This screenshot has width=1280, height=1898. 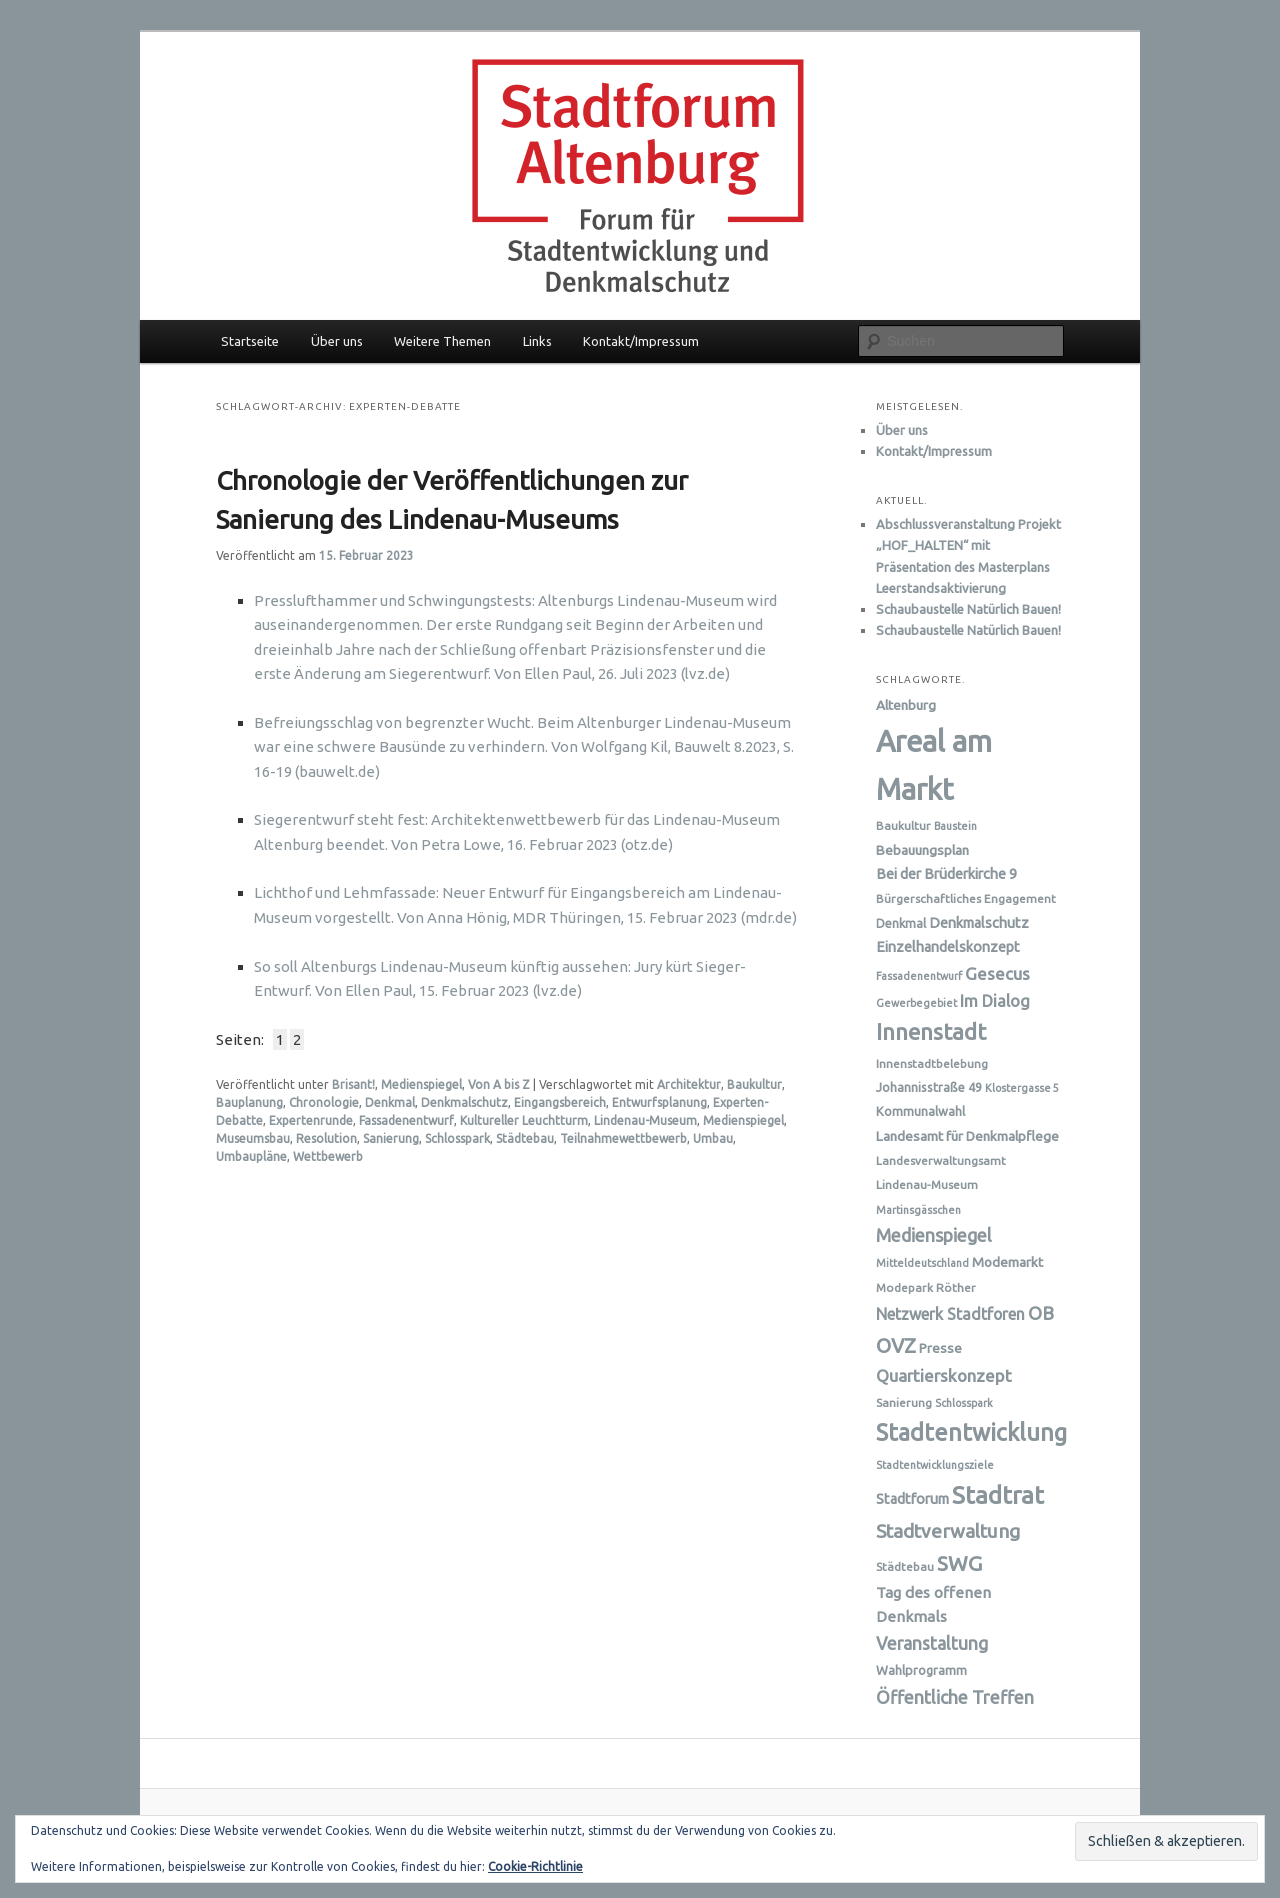 What do you see at coordinates (537, 341) in the screenshot?
I see `Links` at bounding box center [537, 341].